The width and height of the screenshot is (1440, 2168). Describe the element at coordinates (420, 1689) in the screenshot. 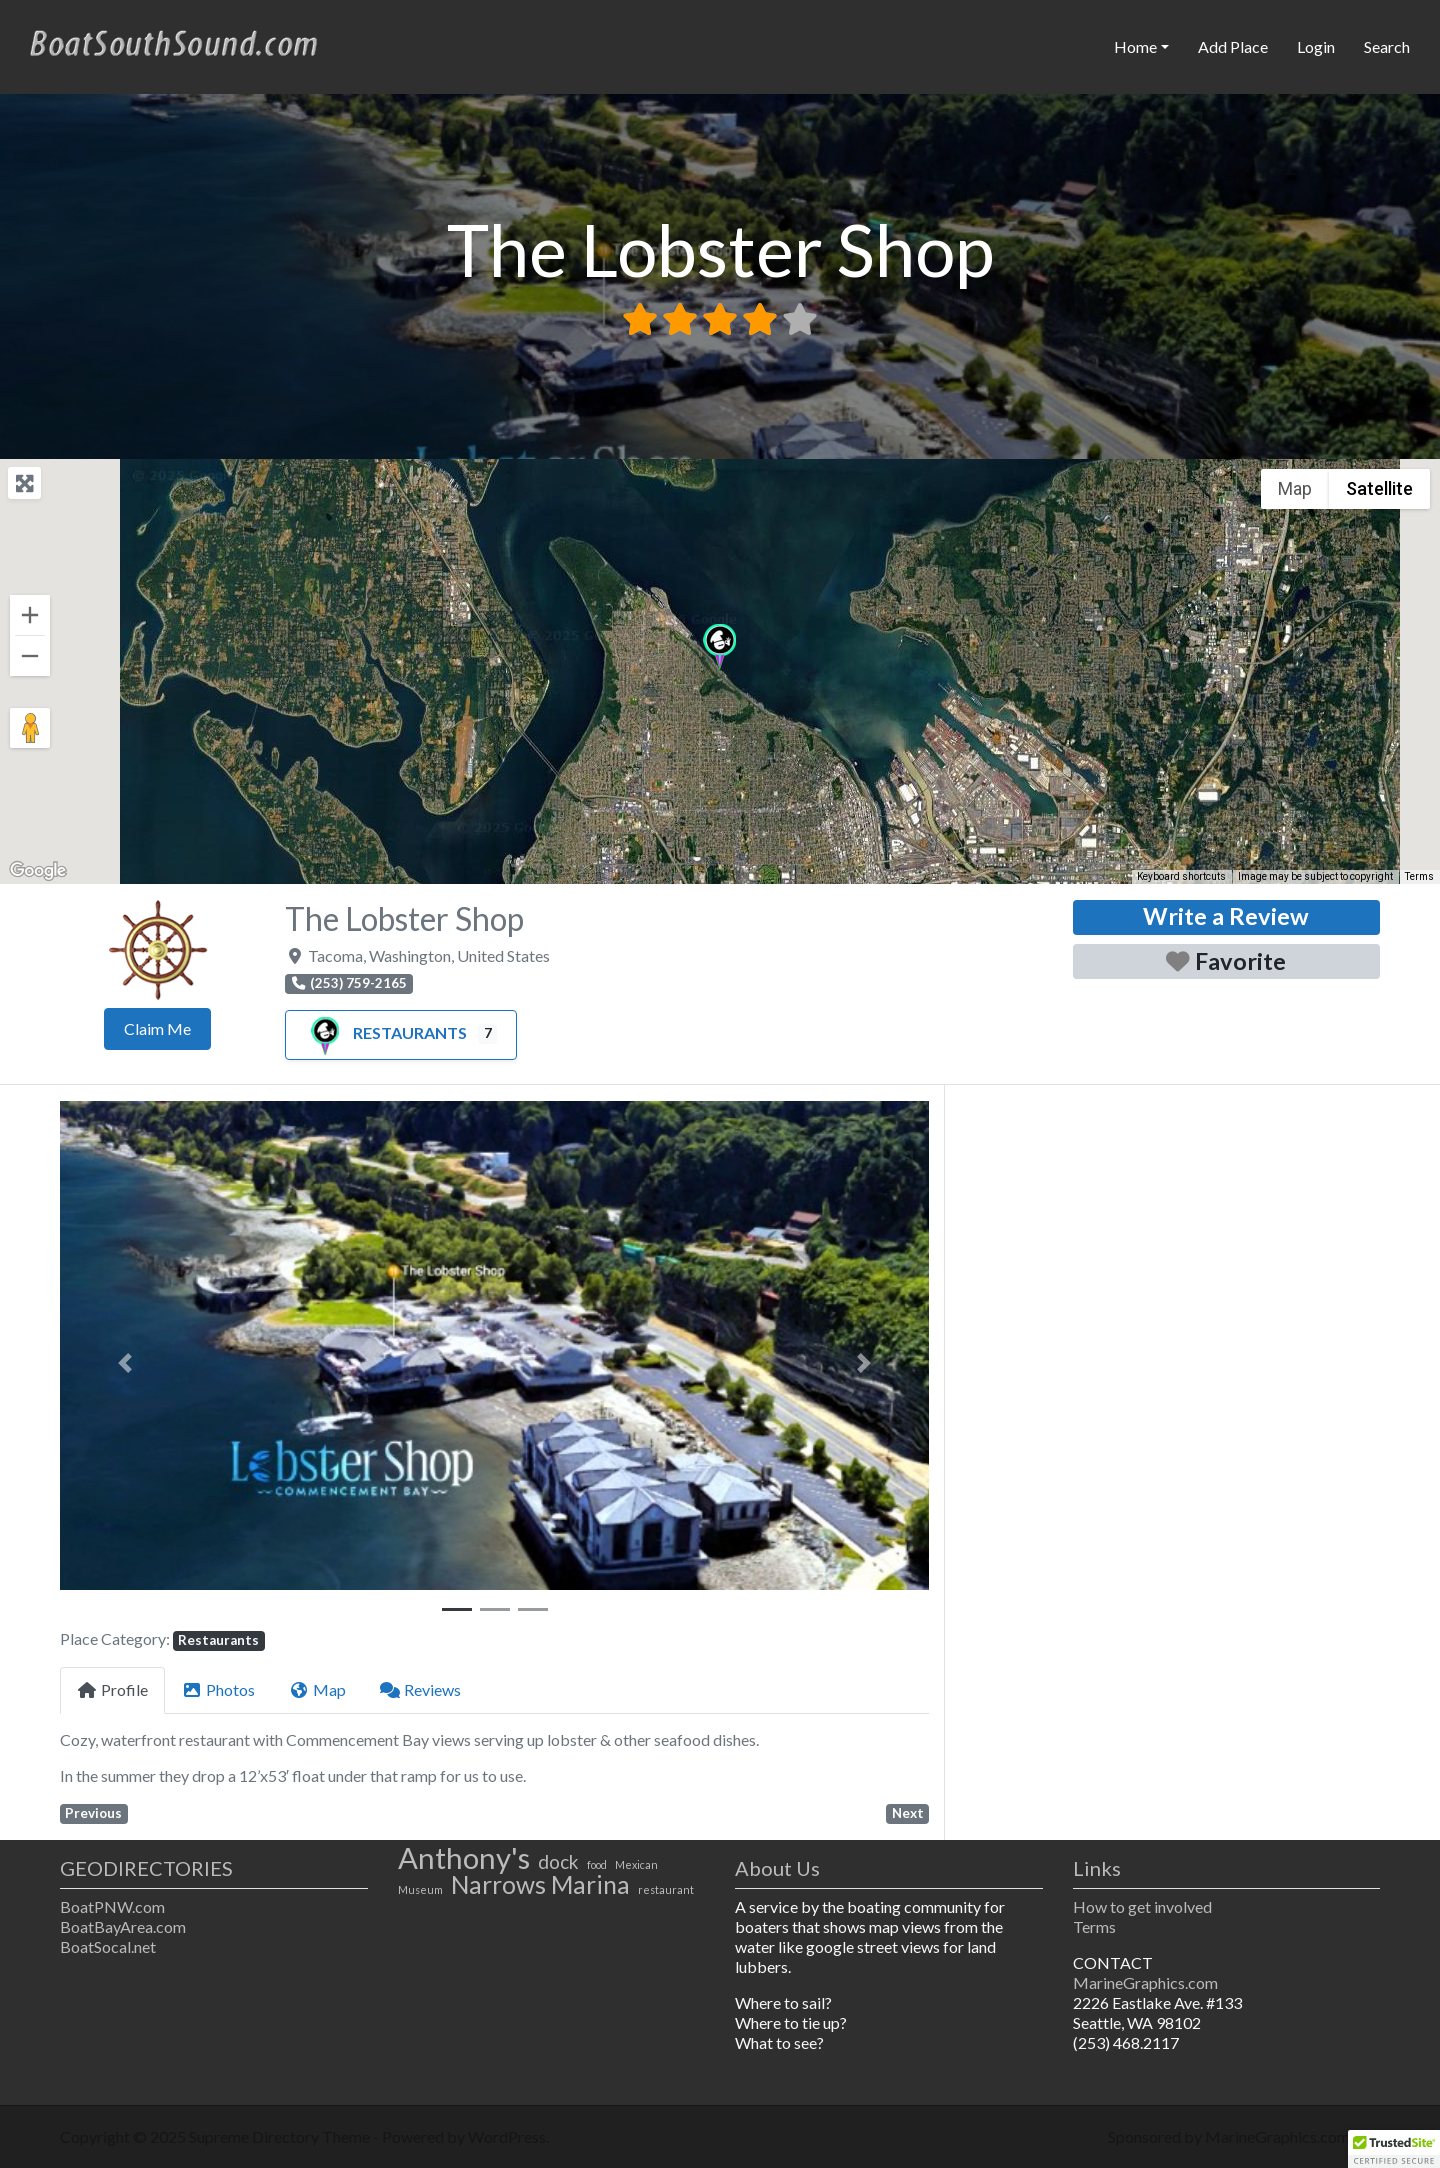

I see `Reviews [tab]` at that location.